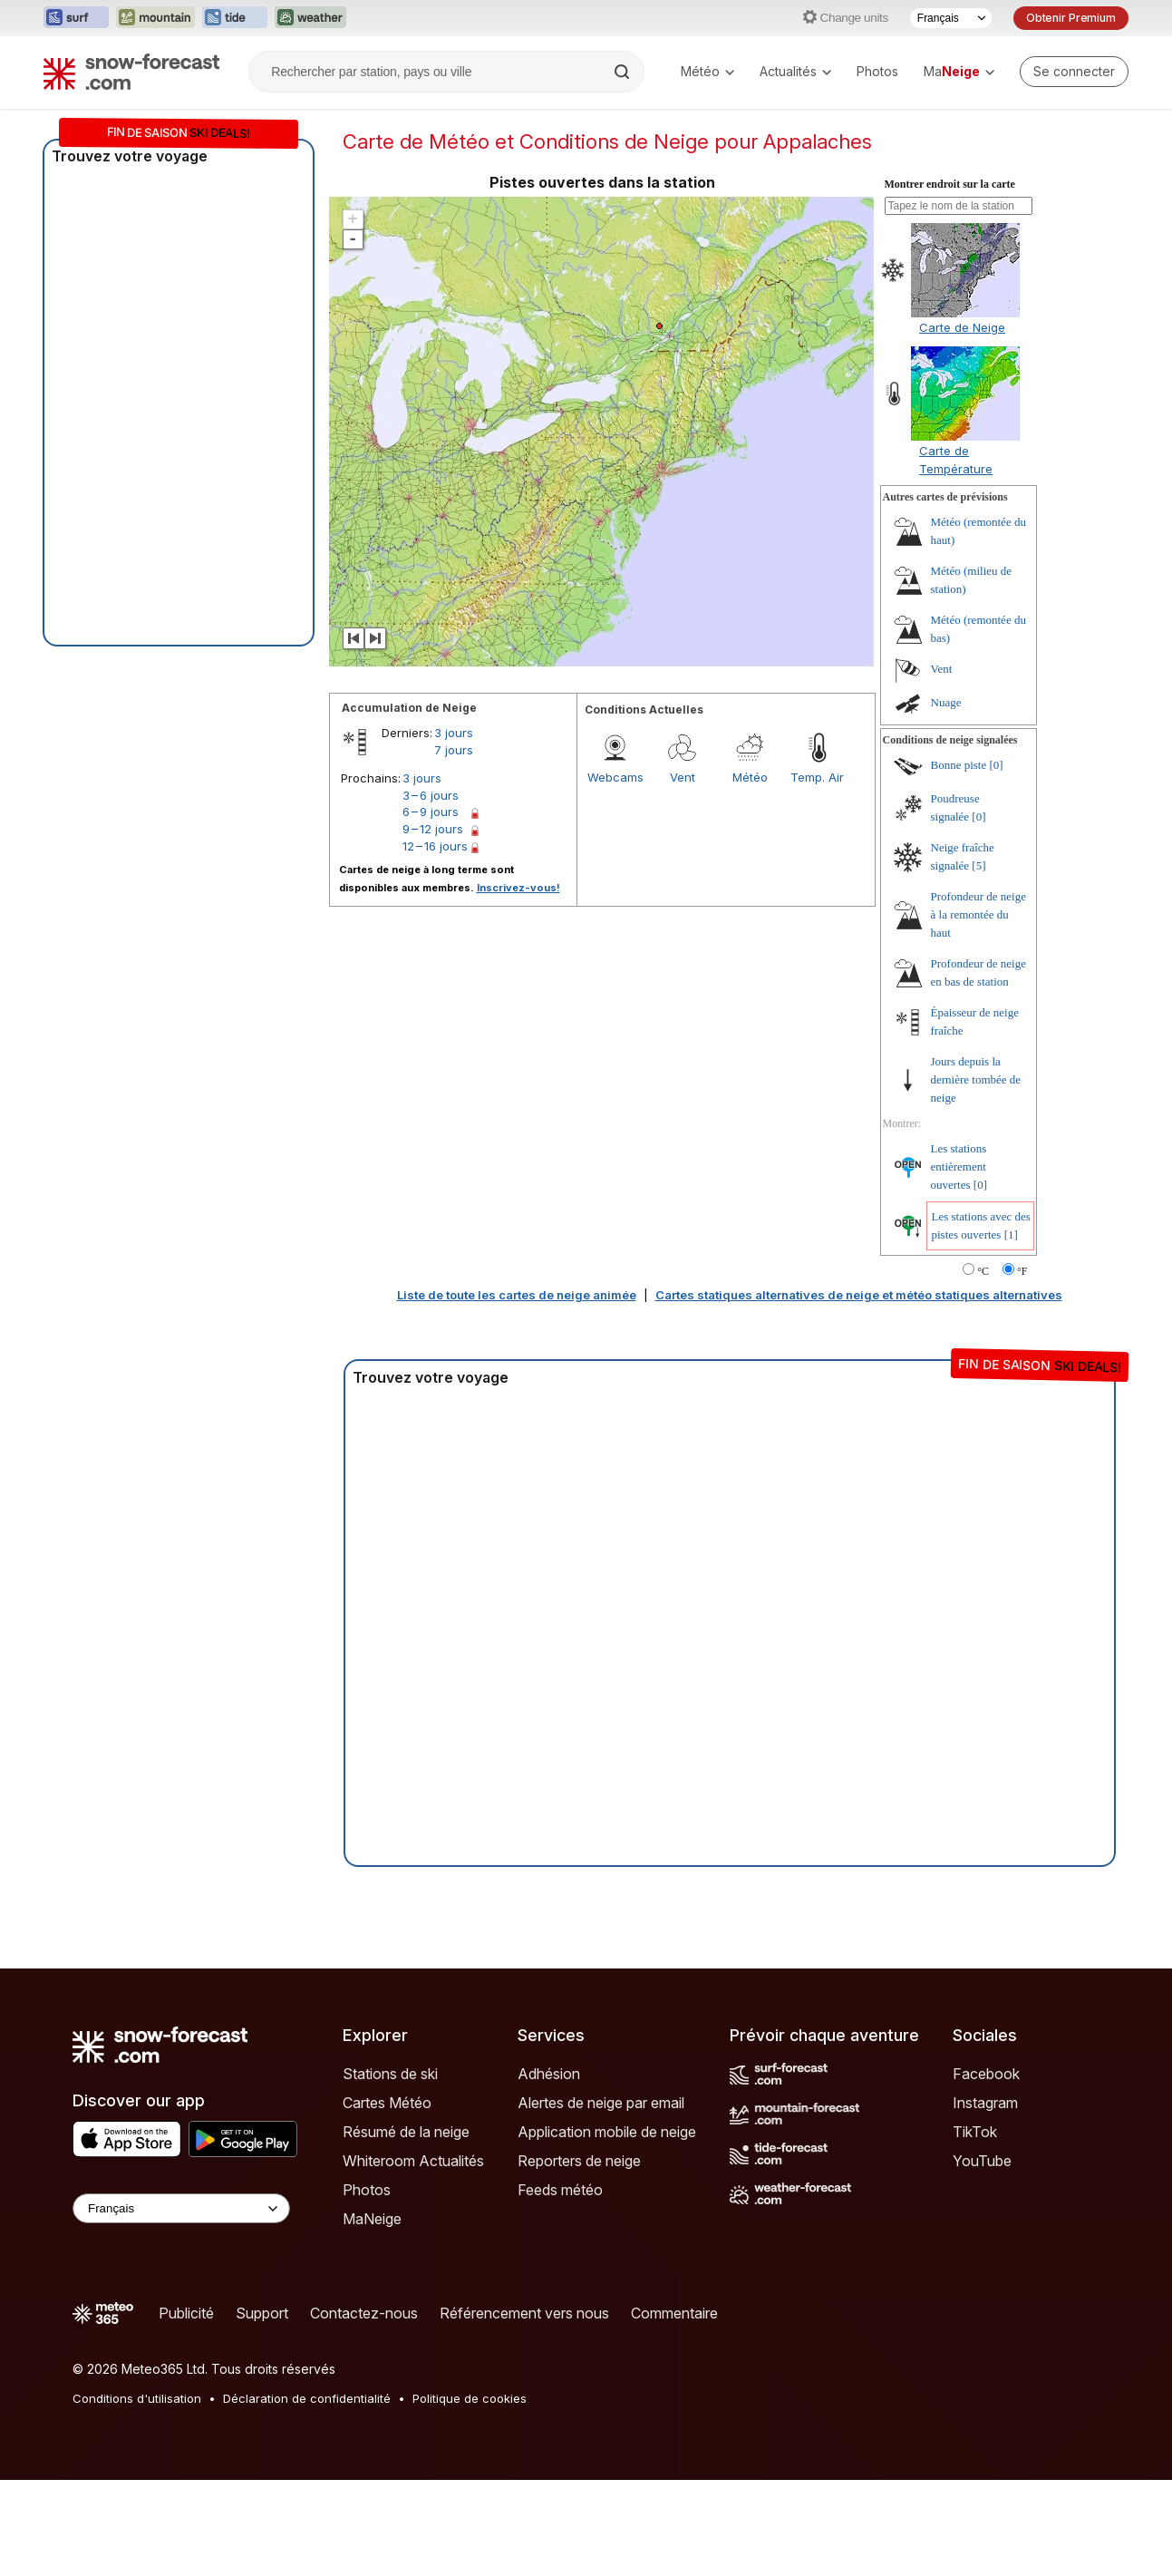  What do you see at coordinates (453, 750) in the screenshot?
I see `7 jours` at bounding box center [453, 750].